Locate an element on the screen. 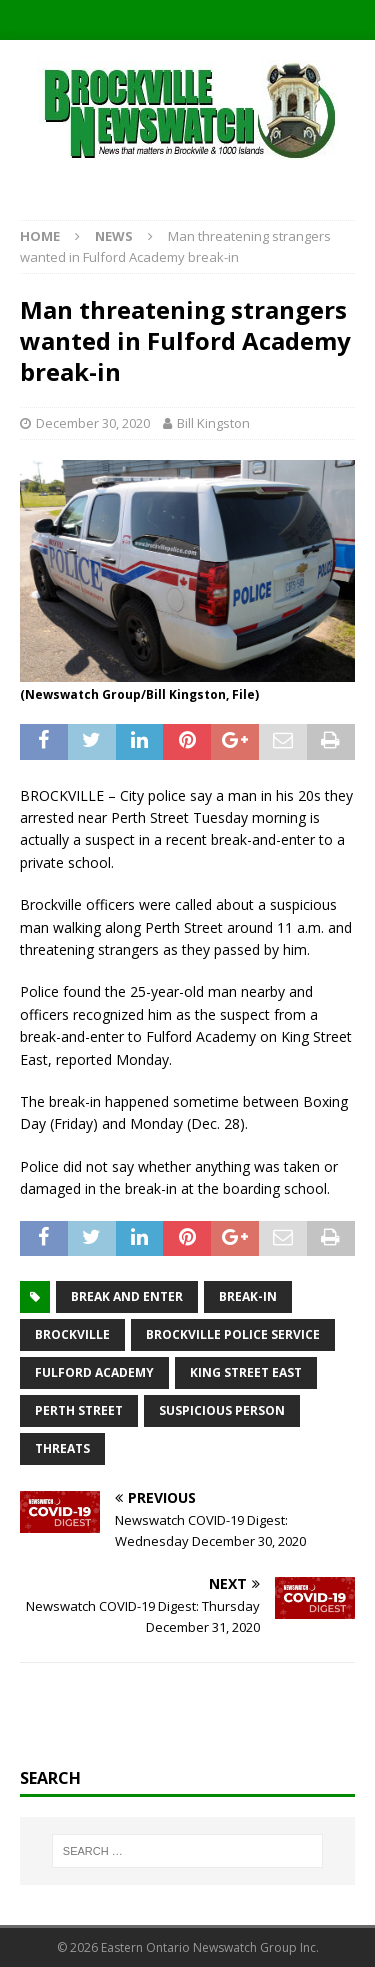 The height and width of the screenshot is (1967, 375). suspicious person is located at coordinates (222, 1410).